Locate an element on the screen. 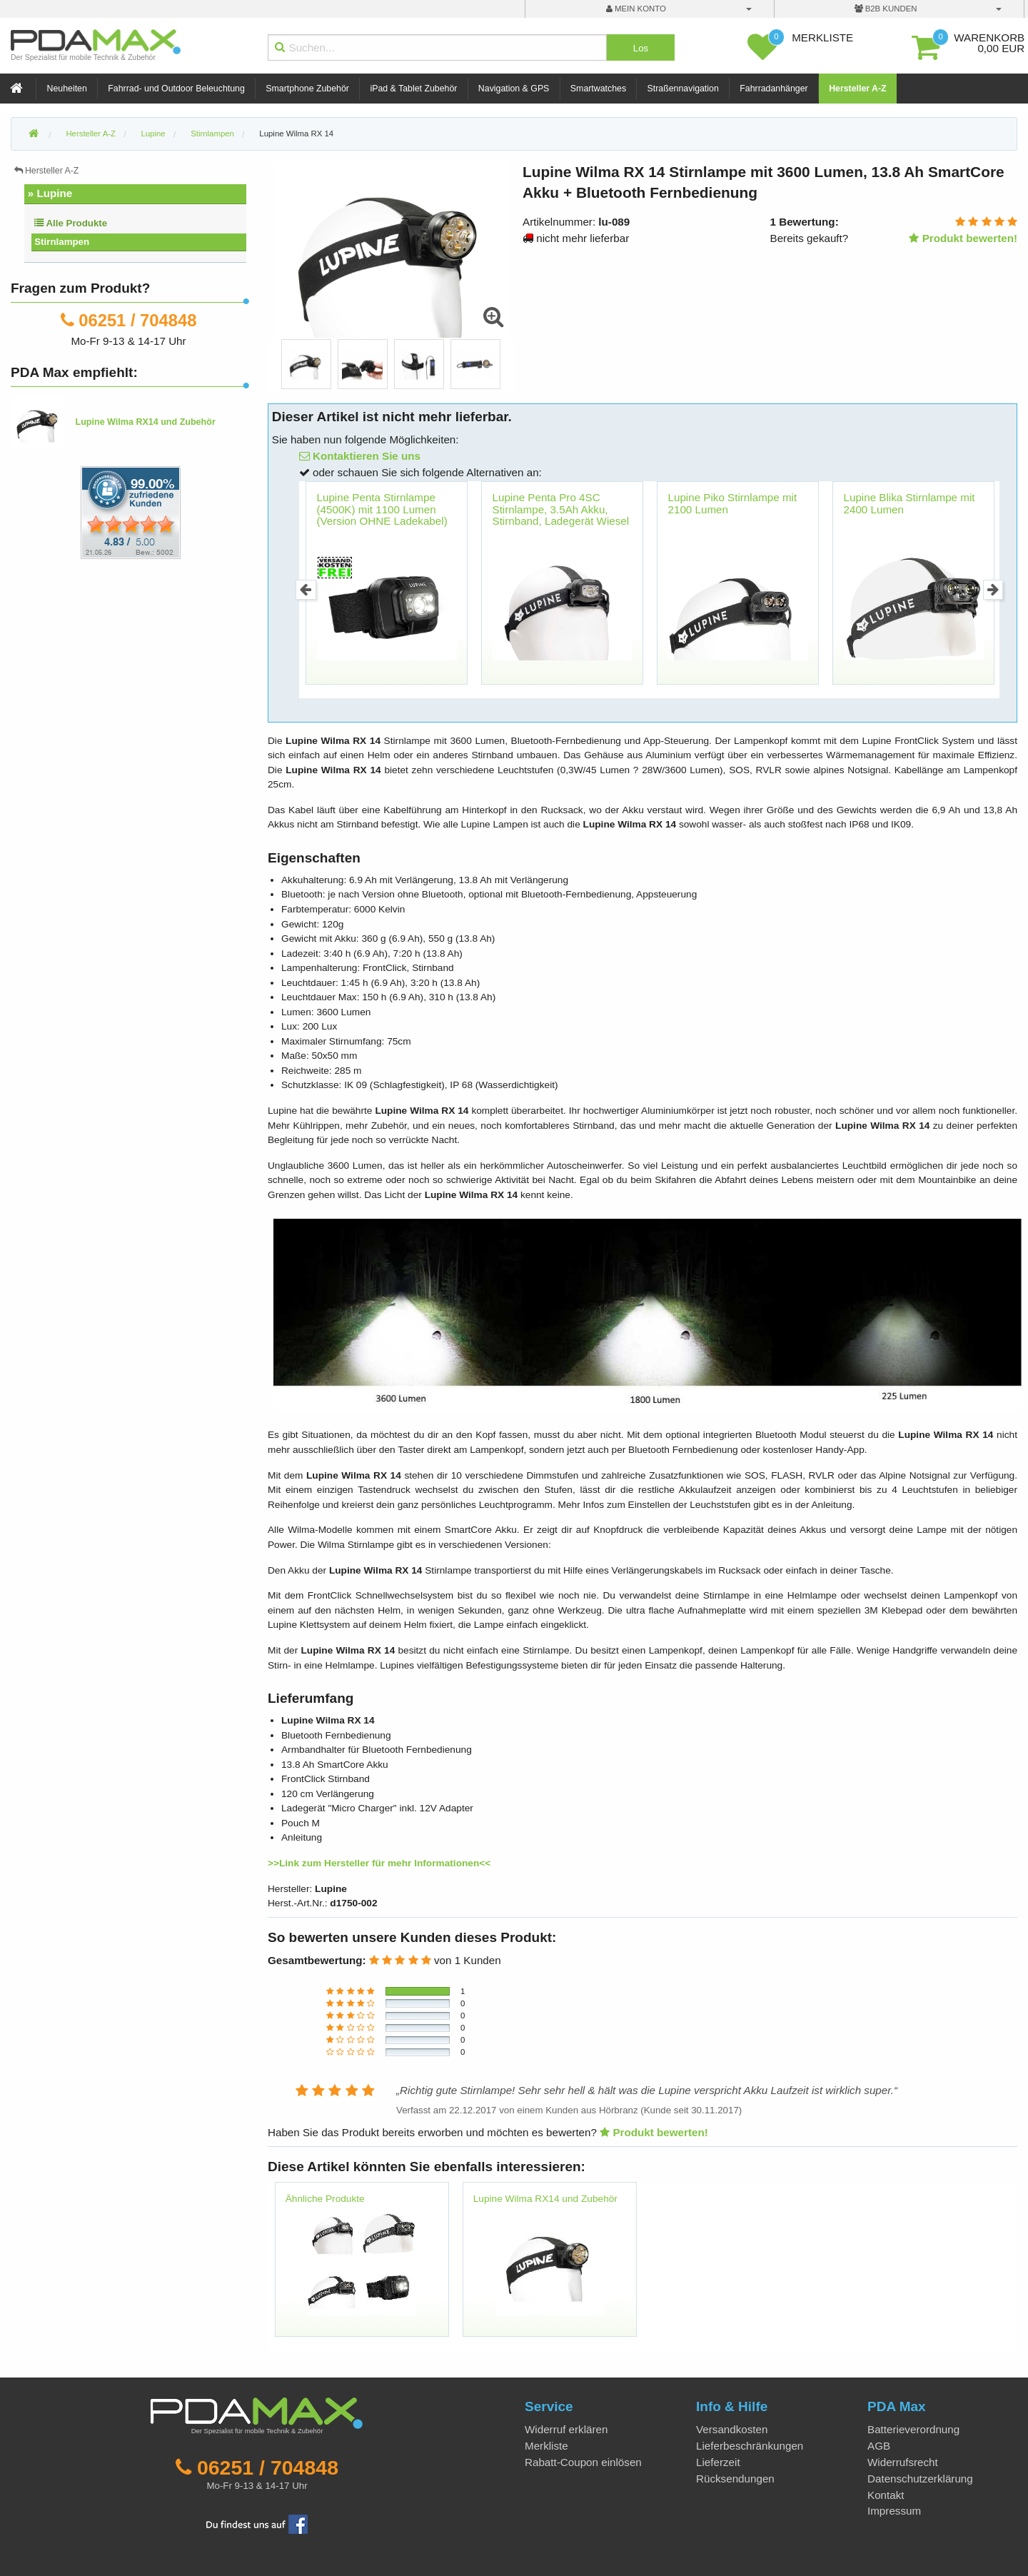 This screenshot has height=2576, width=1028. Widerrufsrecht is located at coordinates (902, 2462).